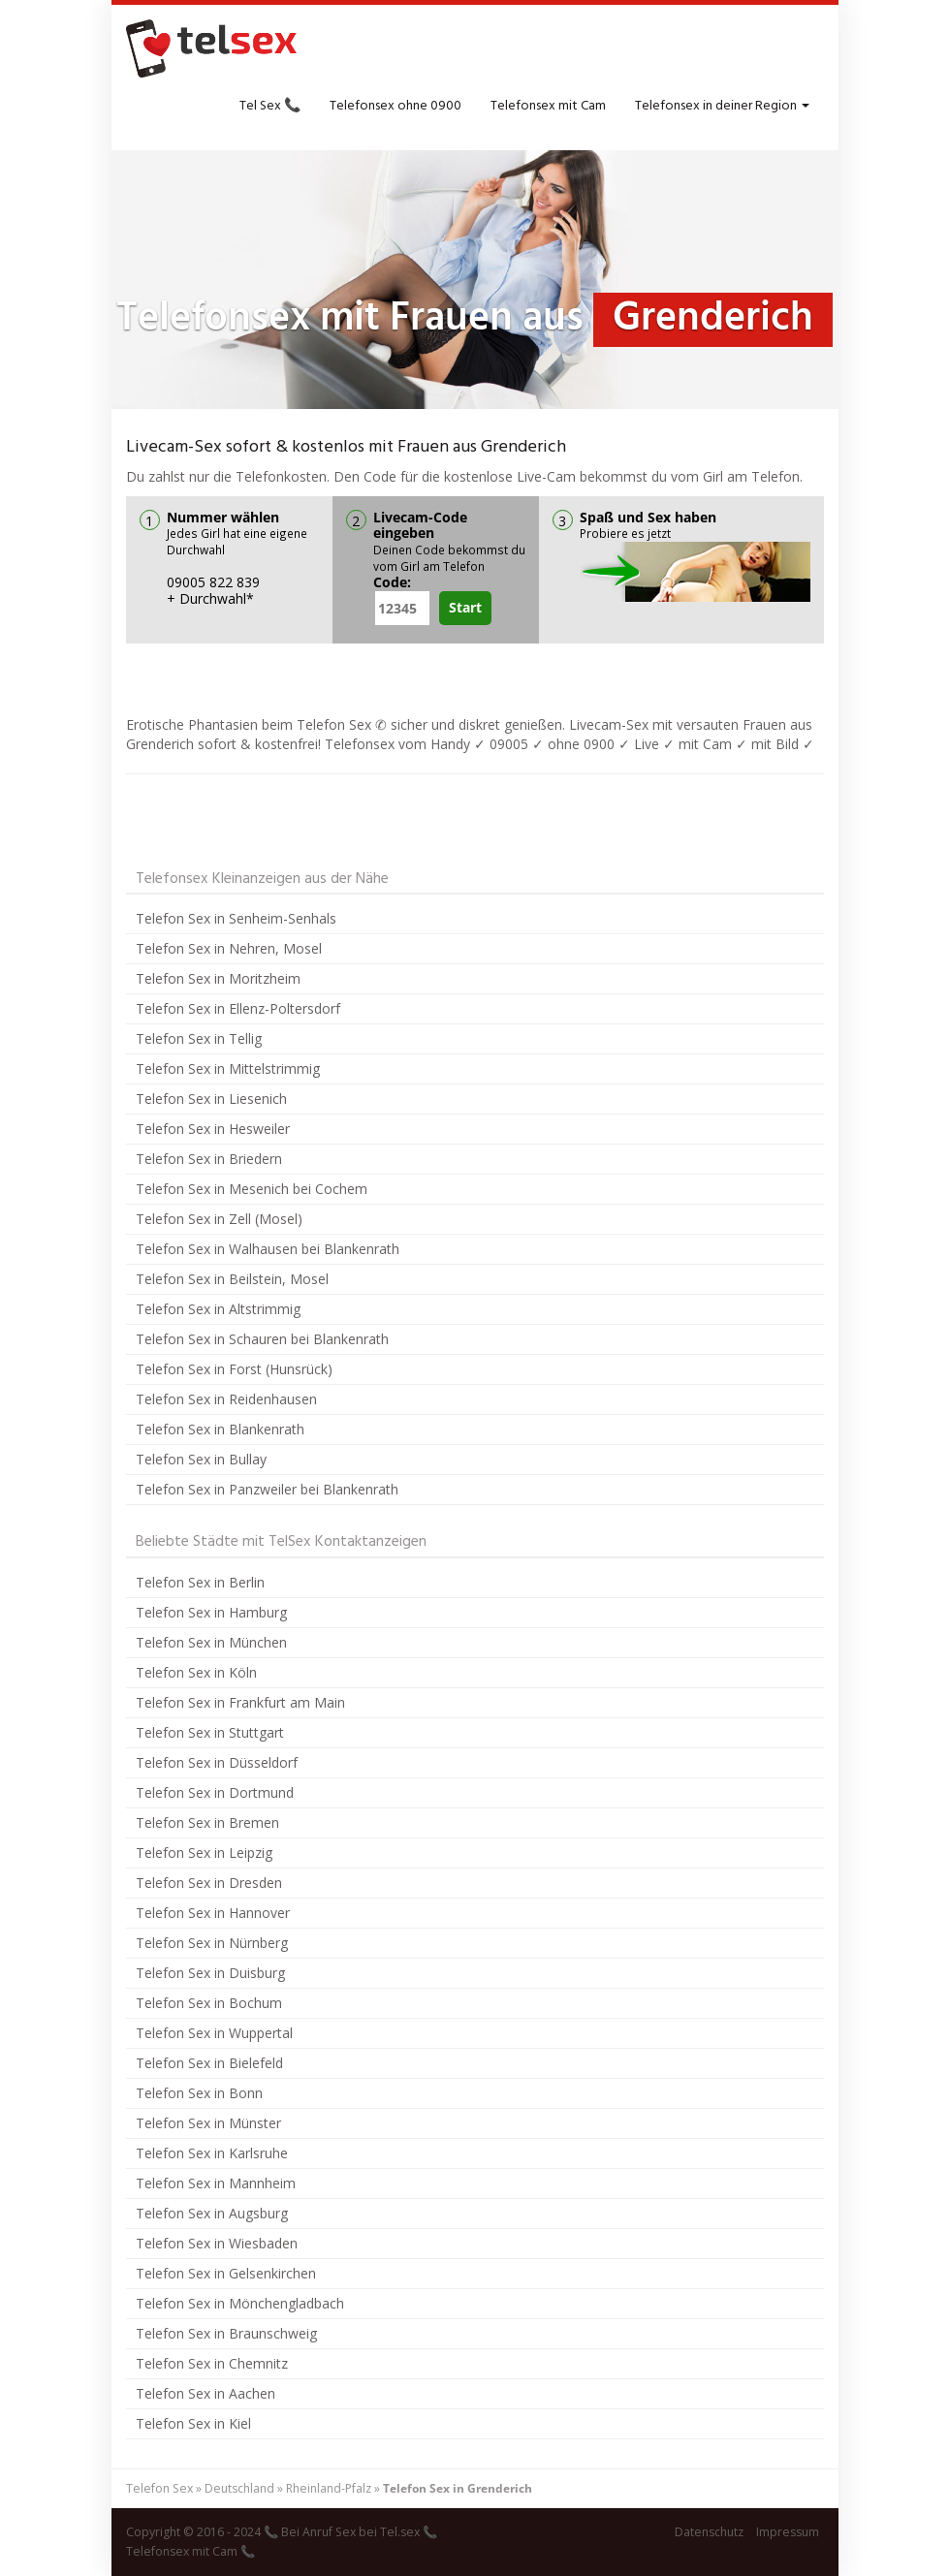 The image size is (949, 2576). What do you see at coordinates (193, 2423) in the screenshot?
I see `Telefon Sex in Kiel` at bounding box center [193, 2423].